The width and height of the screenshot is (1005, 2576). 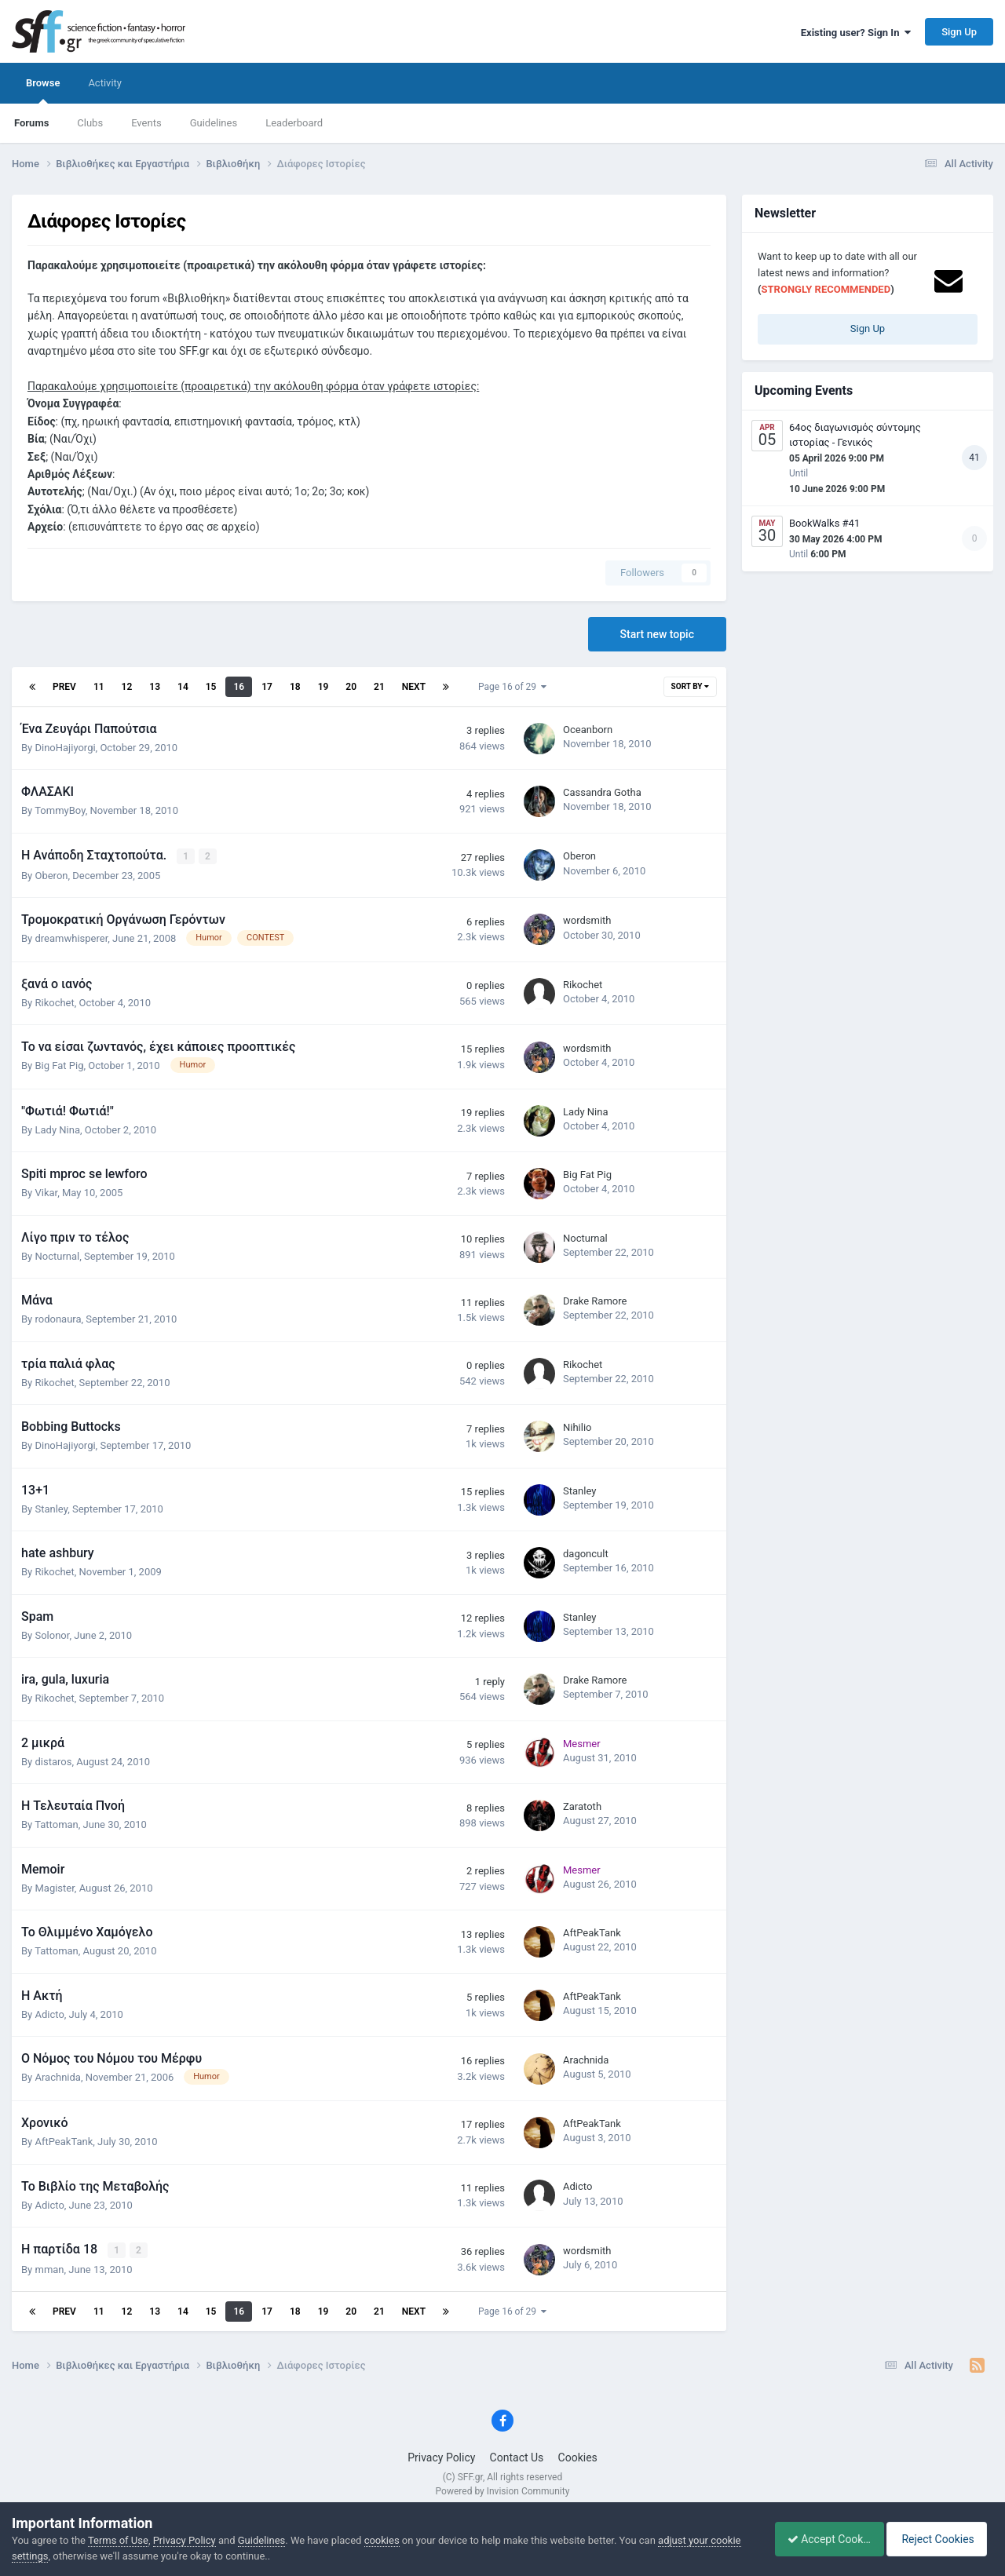 I want to click on Page 16 of 29, so click(x=512, y=686).